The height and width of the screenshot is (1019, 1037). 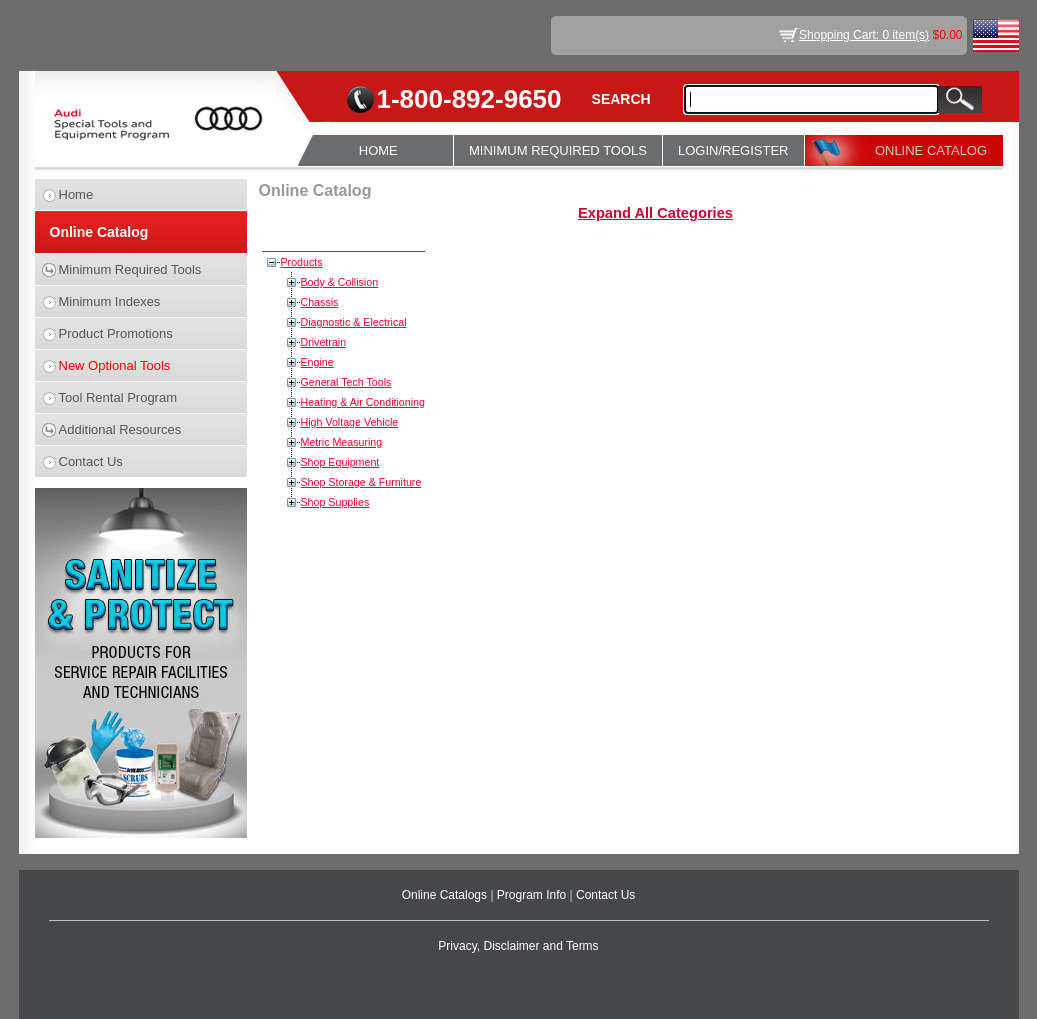 I want to click on HOME, so click(x=378, y=150).